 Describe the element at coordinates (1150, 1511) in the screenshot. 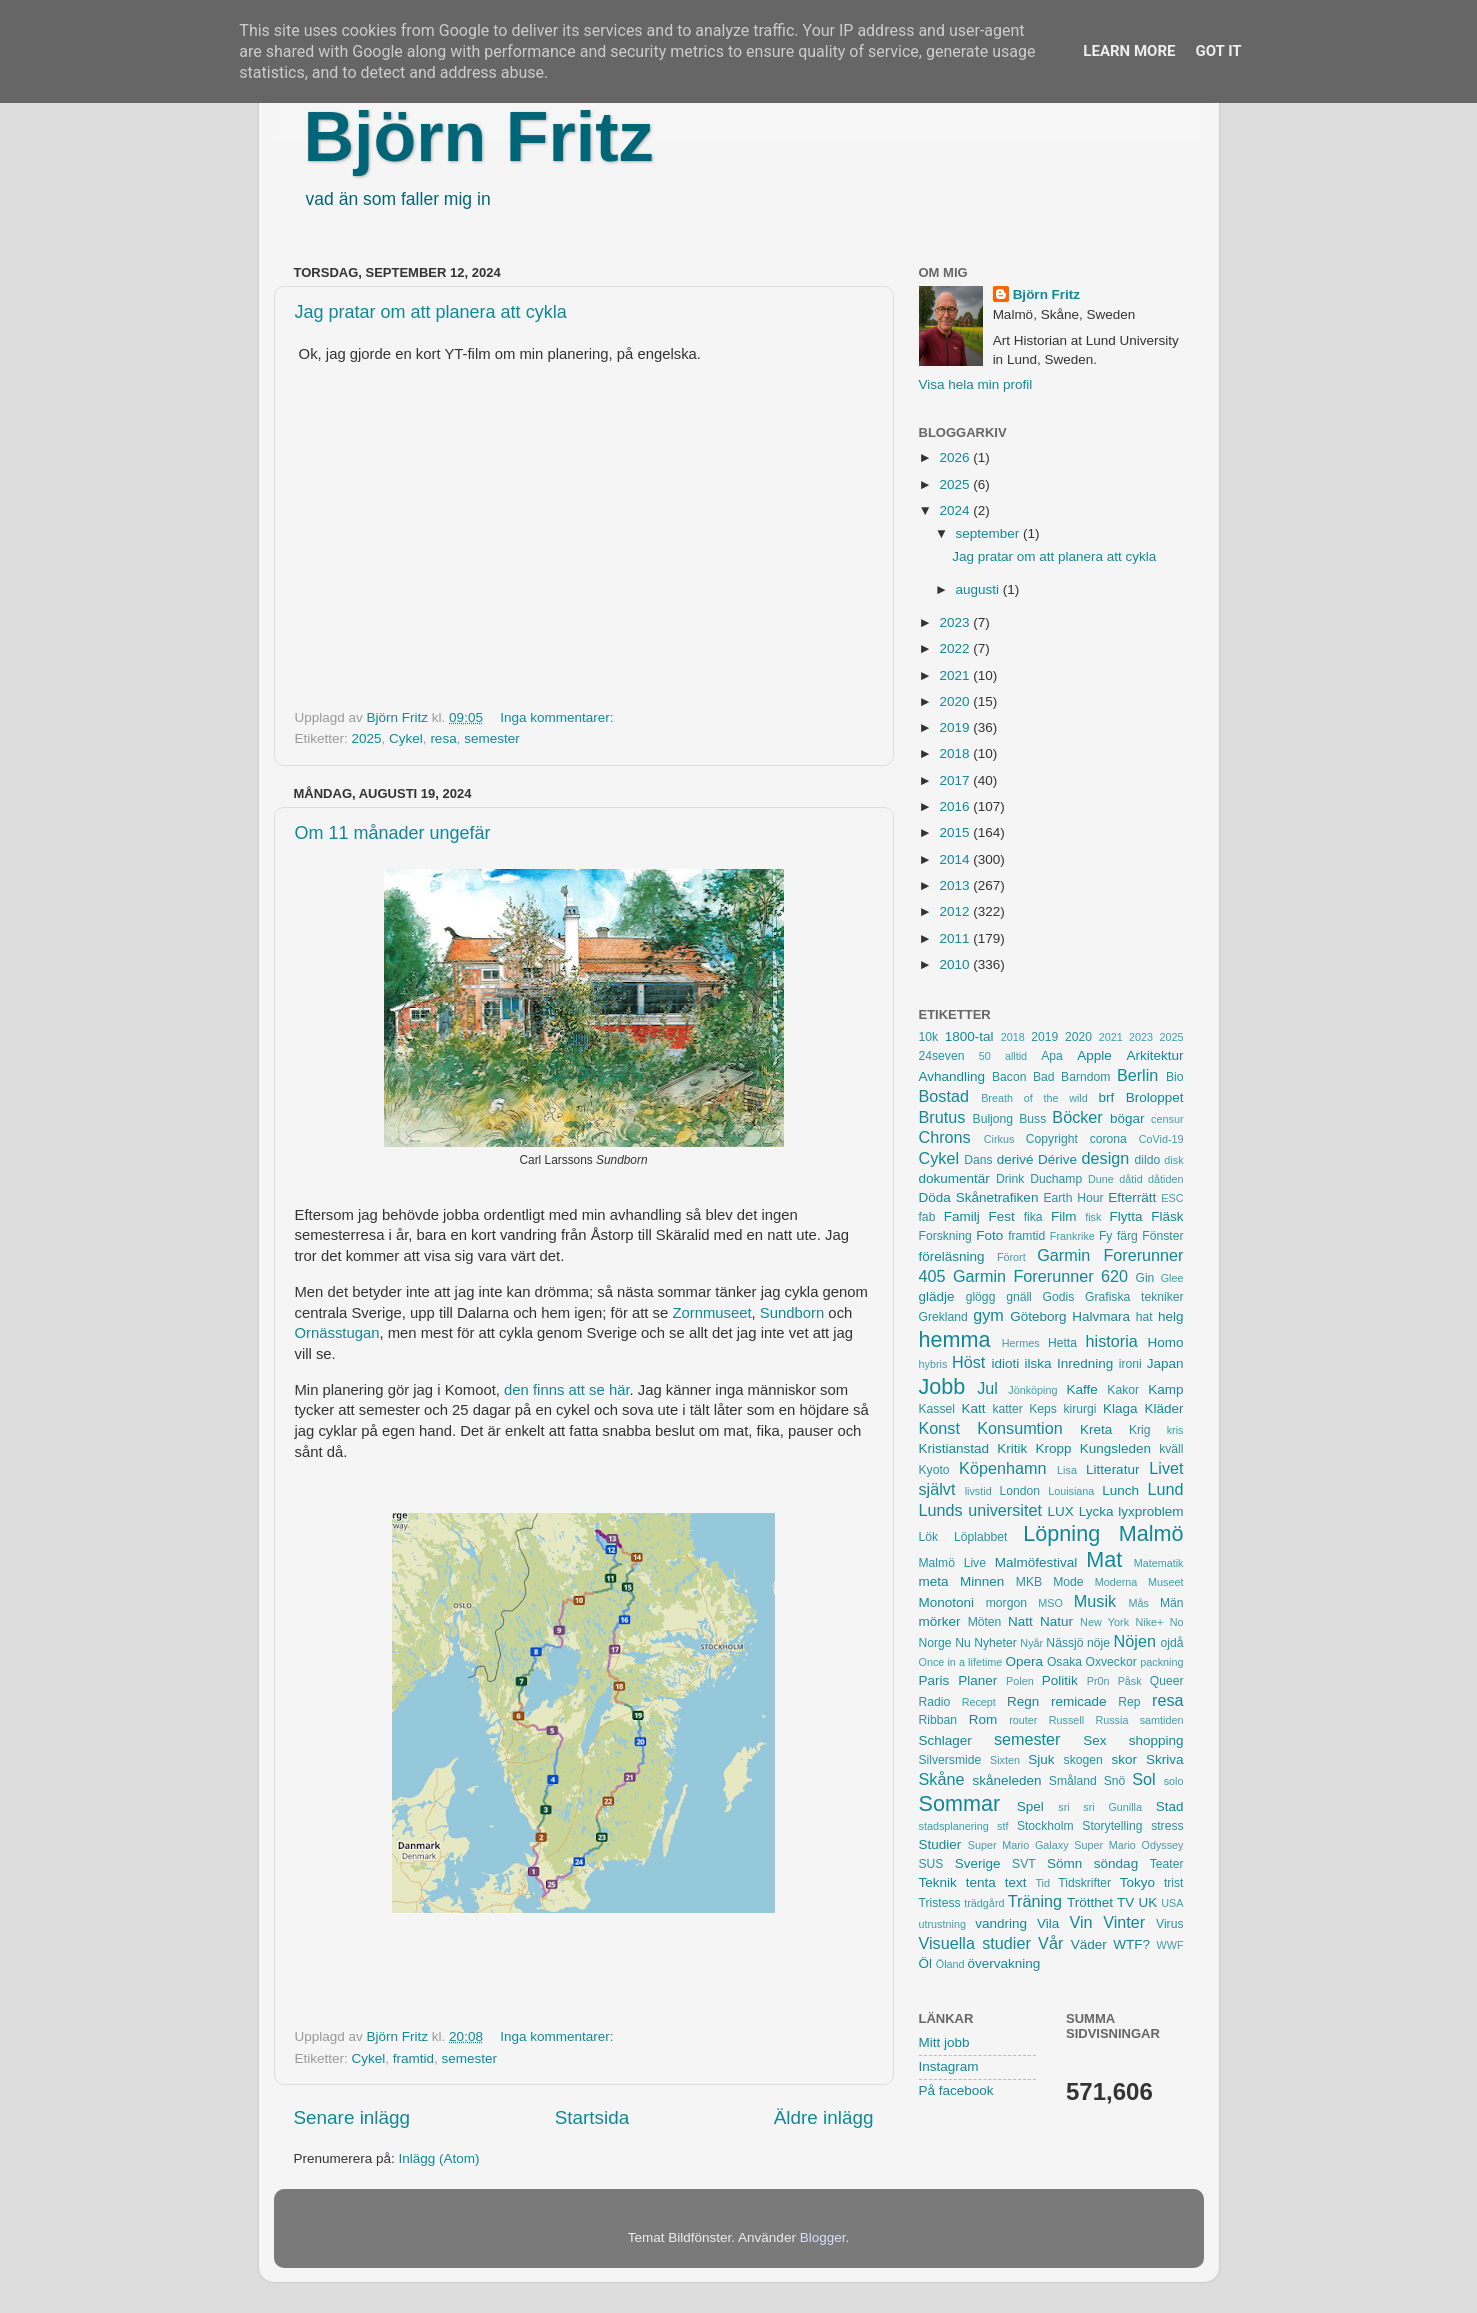

I see `lyxproblem` at that location.